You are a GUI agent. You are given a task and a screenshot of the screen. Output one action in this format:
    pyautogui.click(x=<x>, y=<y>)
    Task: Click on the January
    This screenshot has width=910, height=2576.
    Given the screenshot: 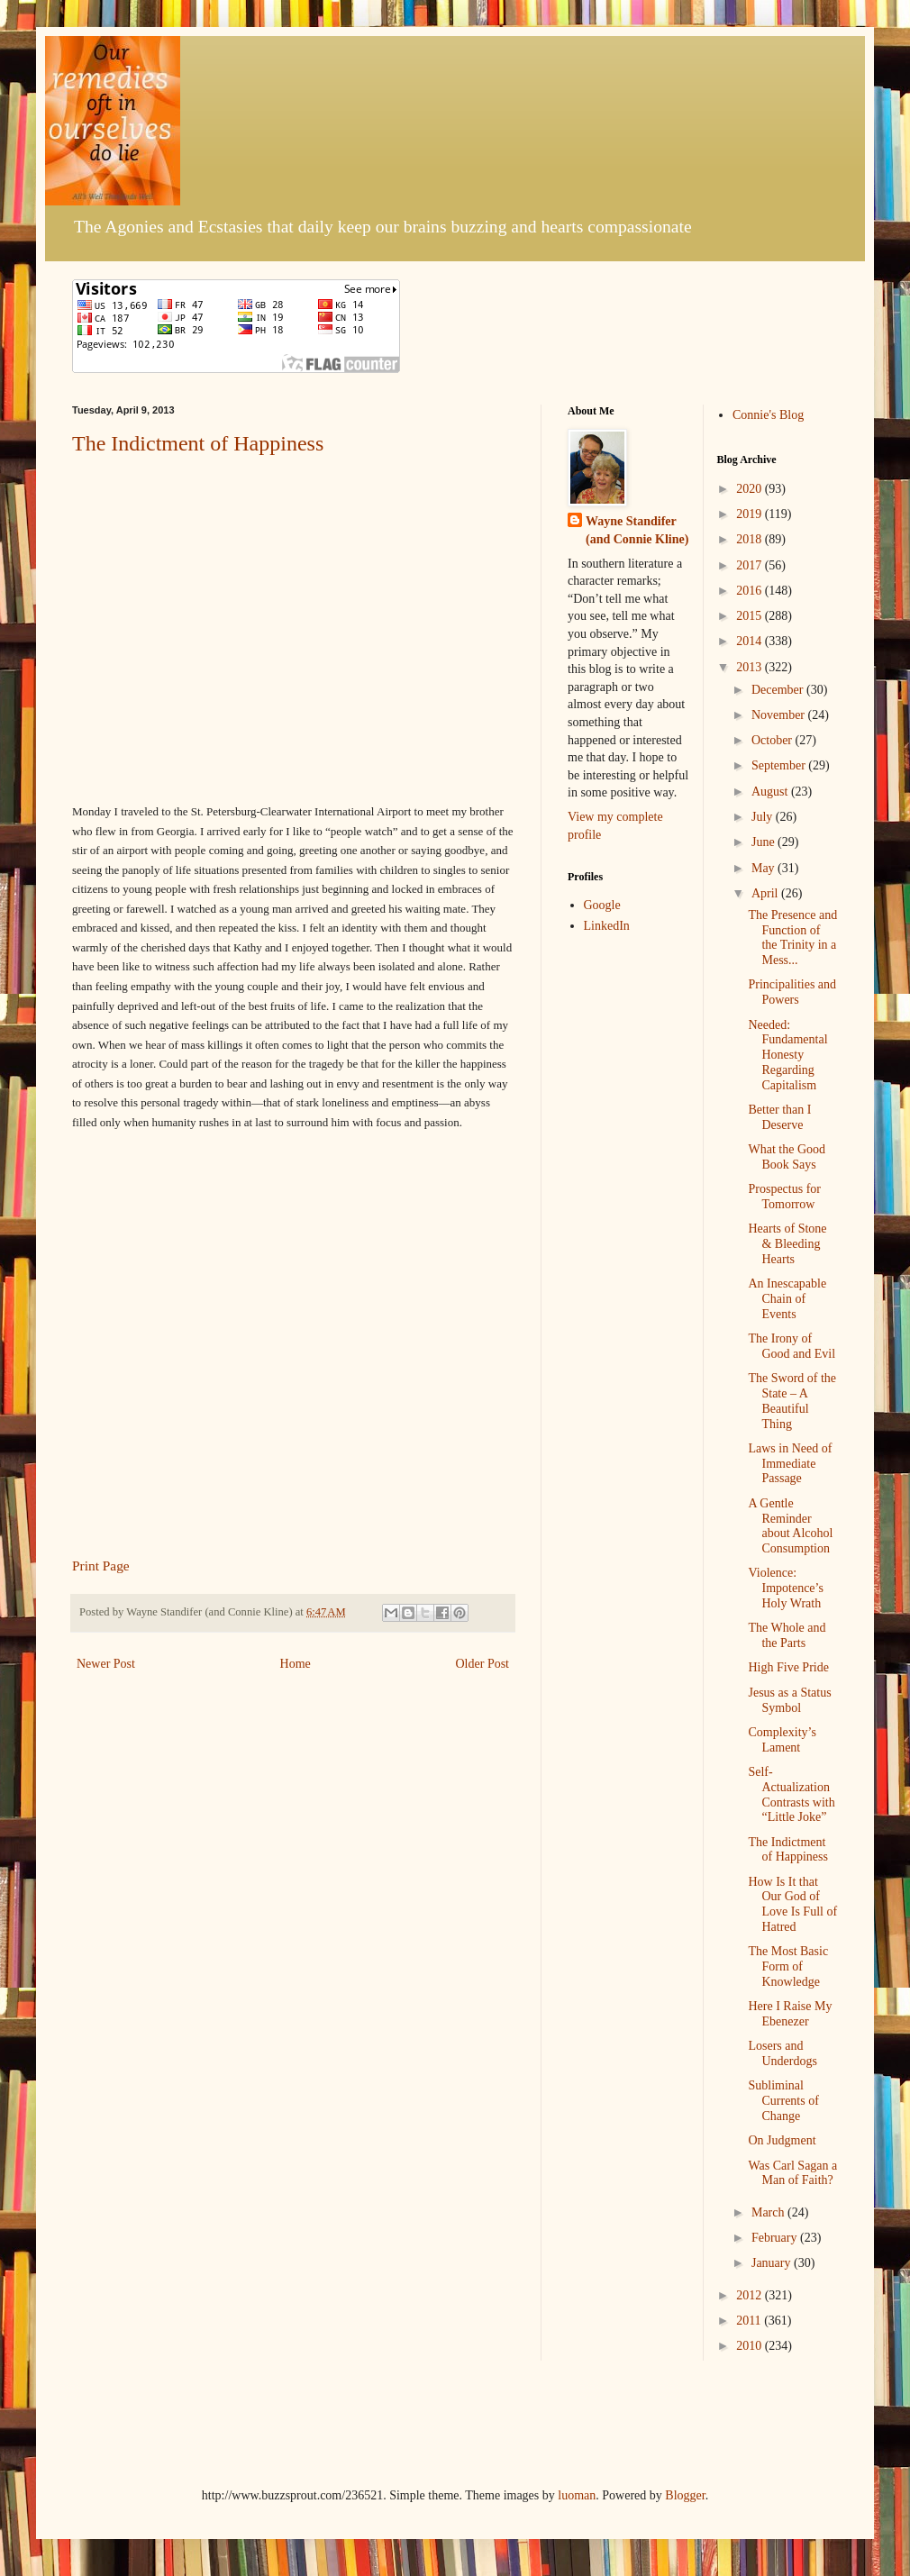 What is the action you would take?
    pyautogui.click(x=772, y=2263)
    